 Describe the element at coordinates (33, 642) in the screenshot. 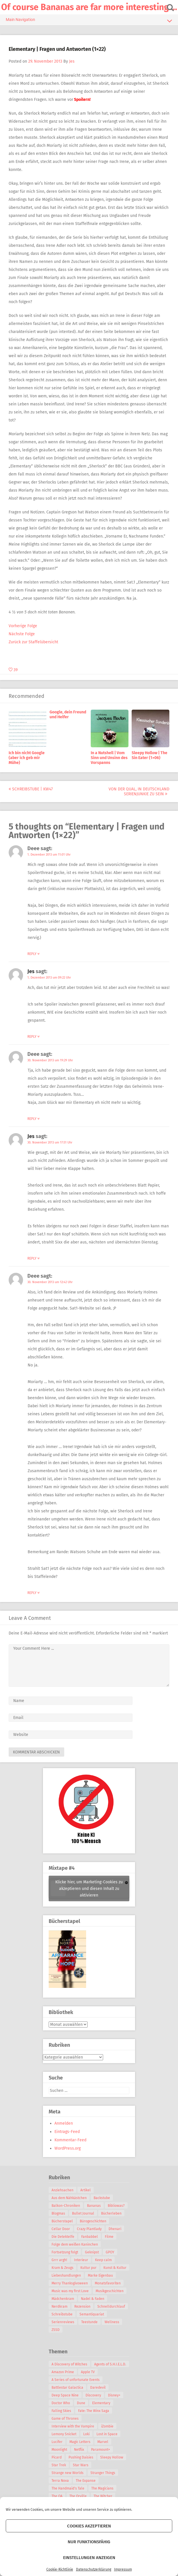

I see `Zurück zur Staffelübersicht` at that location.